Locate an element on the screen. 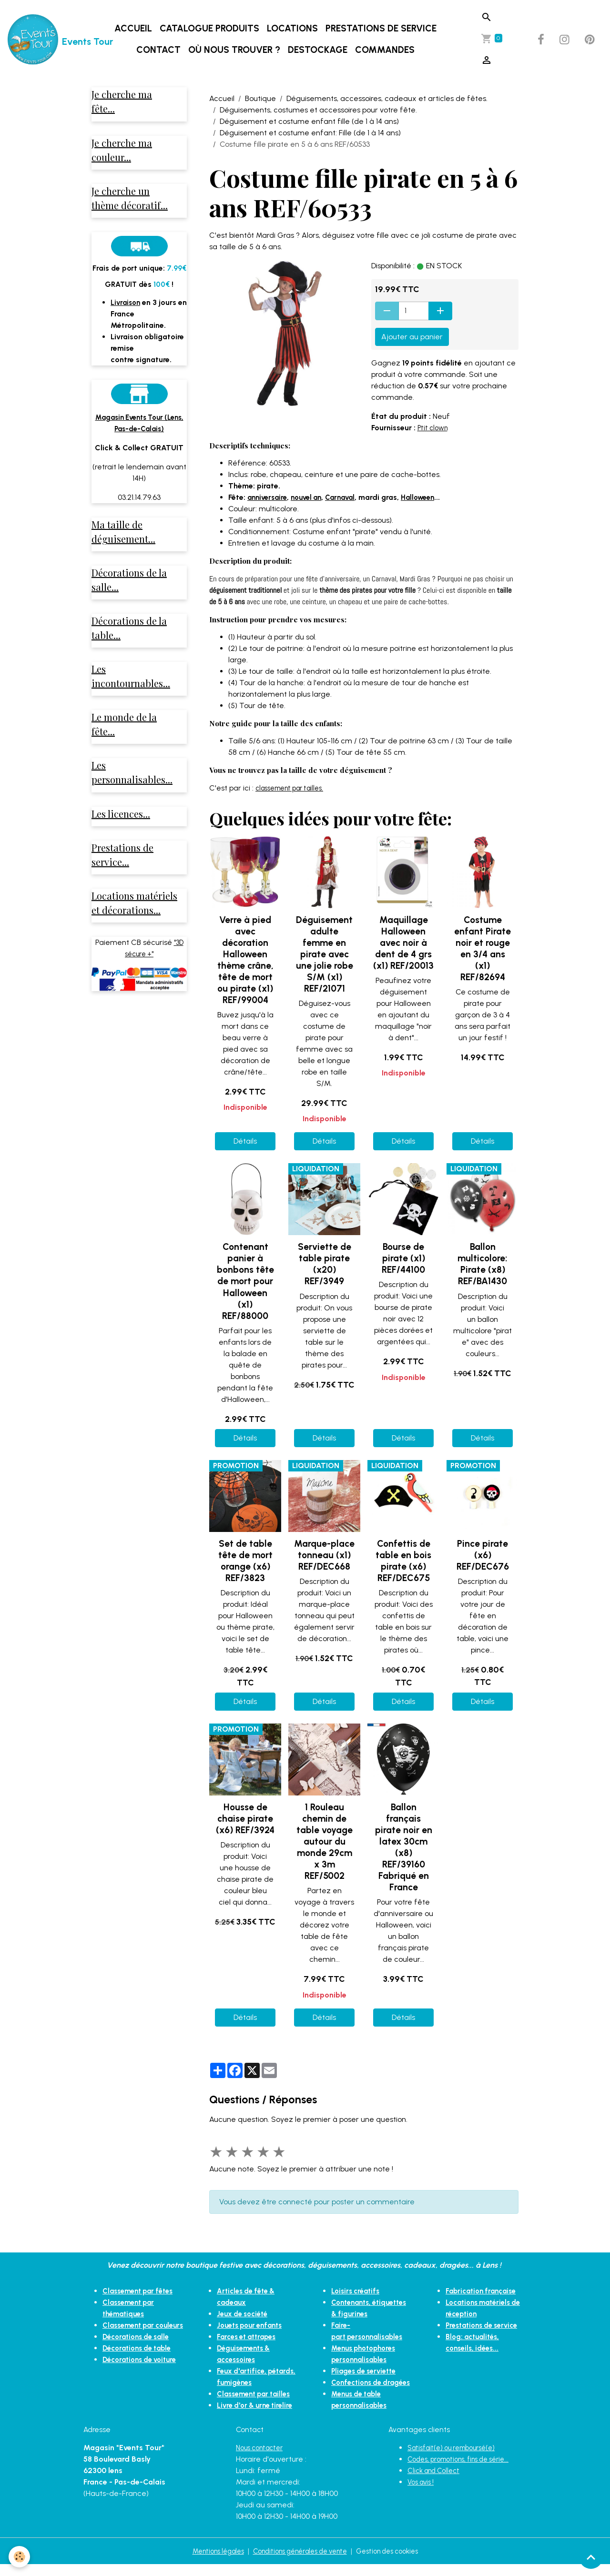 This screenshot has height=2576, width=610. Classement par fêtes is located at coordinates (141, 2290).